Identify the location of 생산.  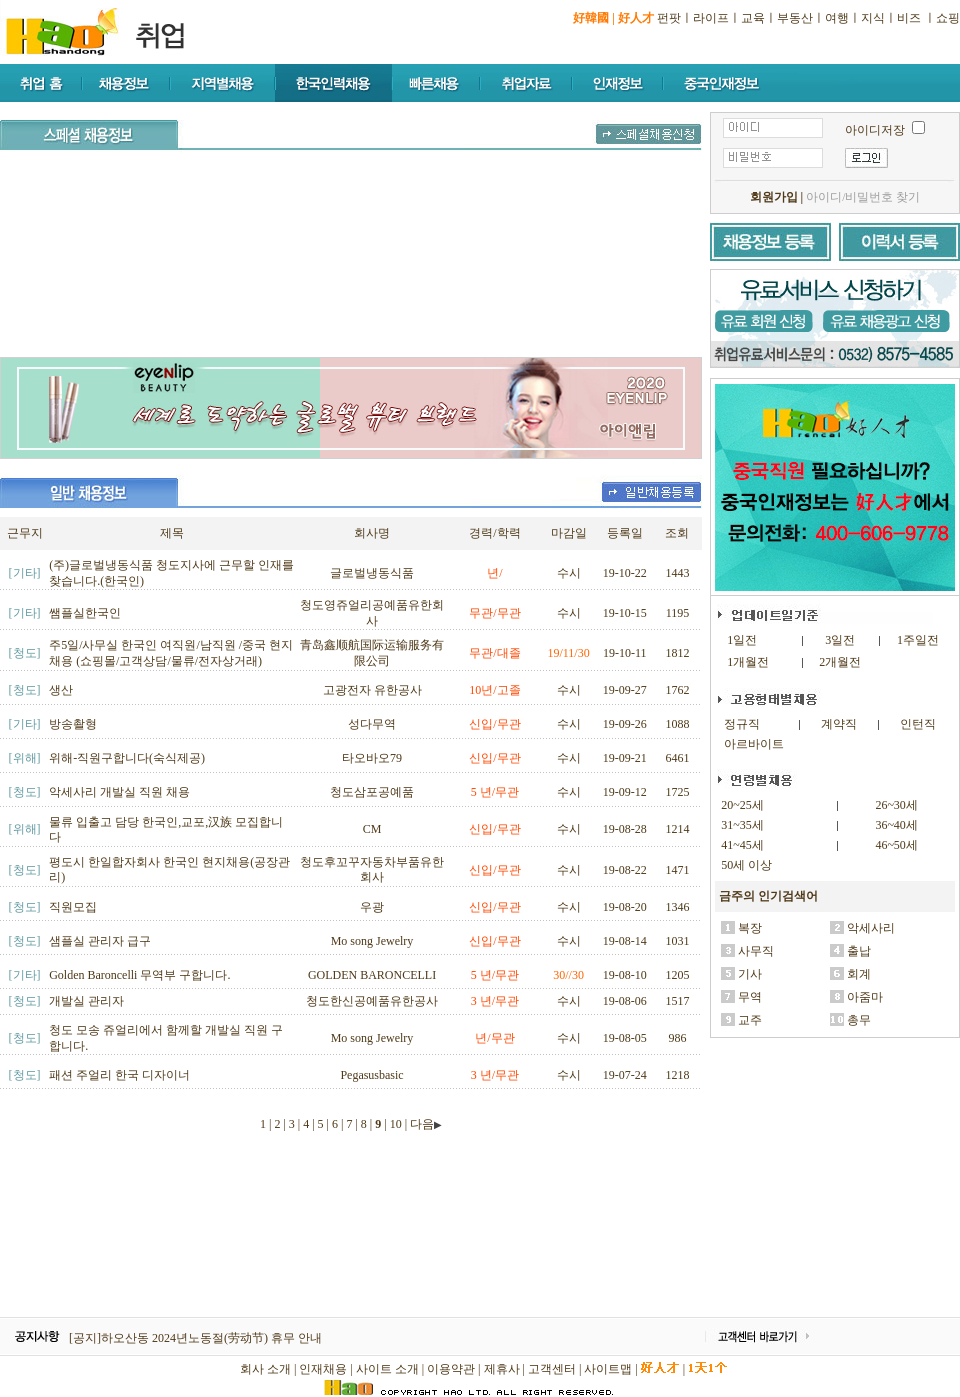
(61, 690).